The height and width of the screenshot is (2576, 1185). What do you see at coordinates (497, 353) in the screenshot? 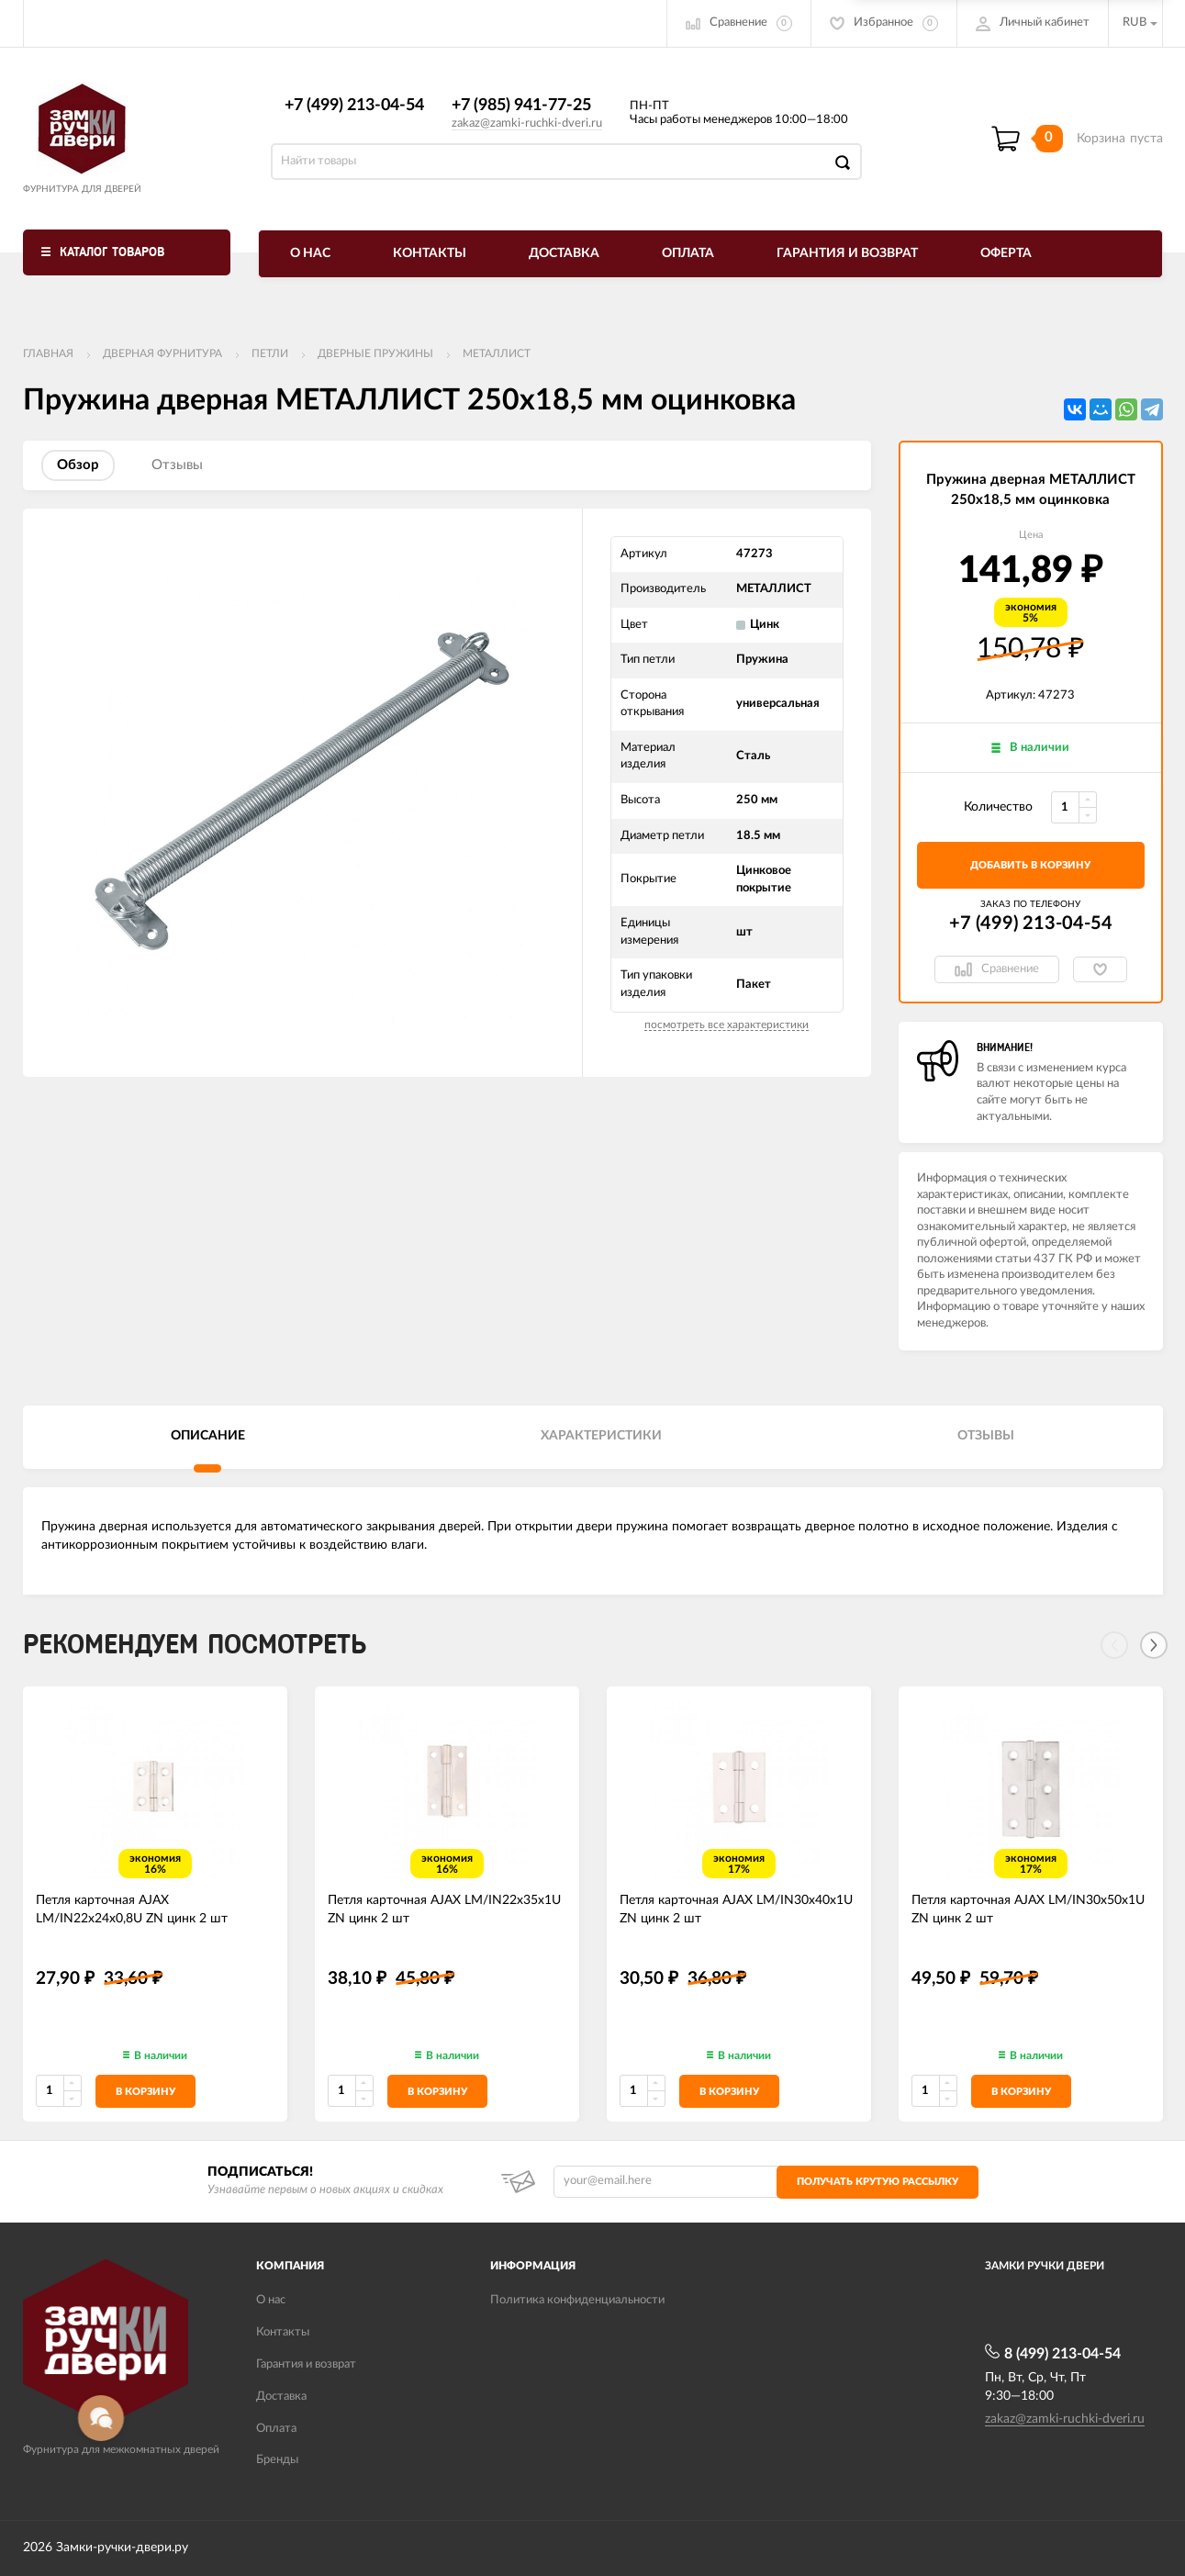
I see `МЕТАЛЛИСТ` at bounding box center [497, 353].